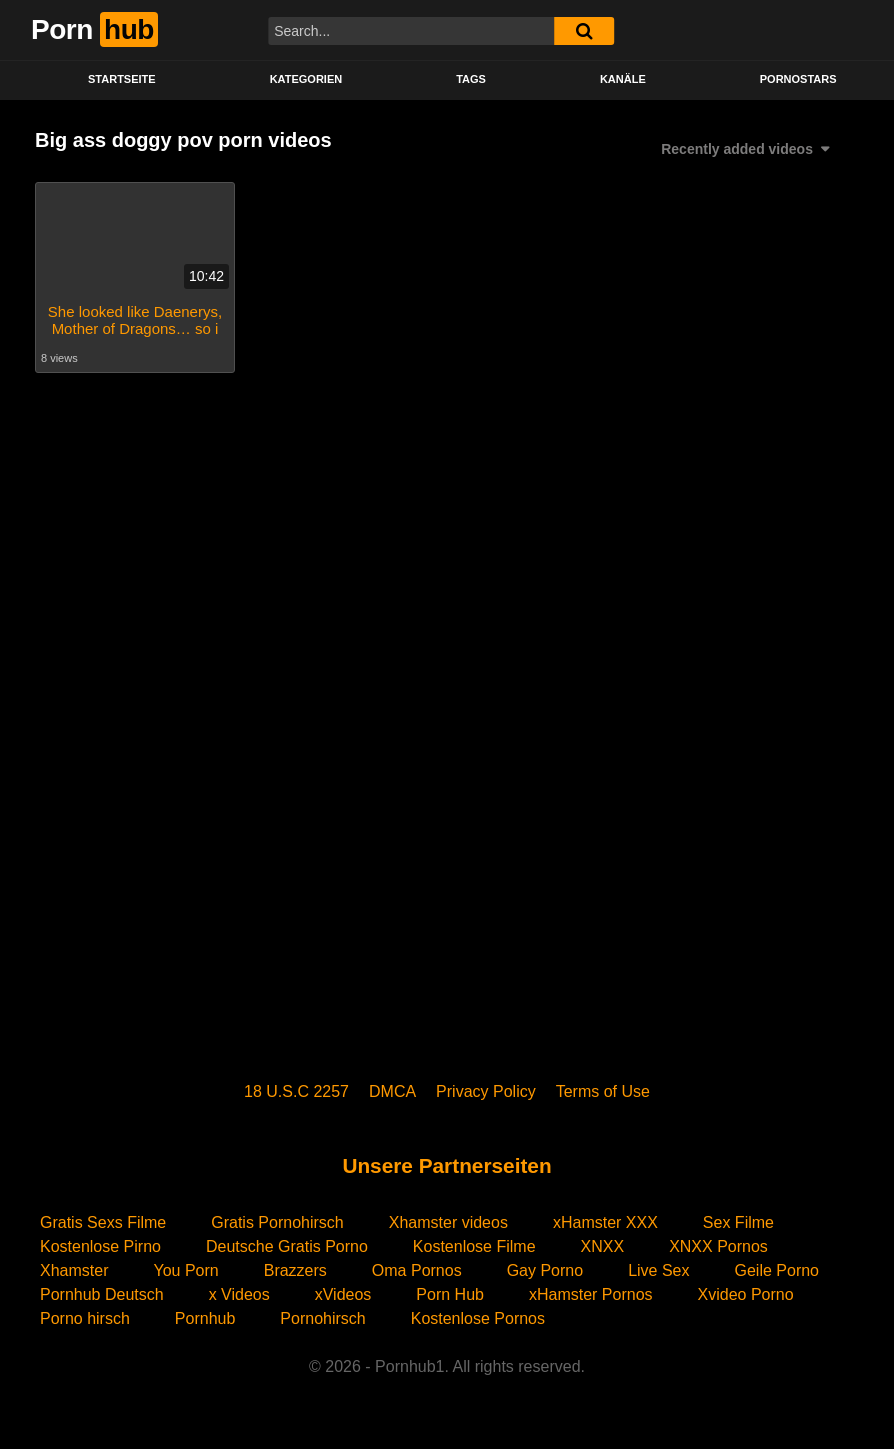  Describe the element at coordinates (239, 1294) in the screenshot. I see `x Videos` at that location.